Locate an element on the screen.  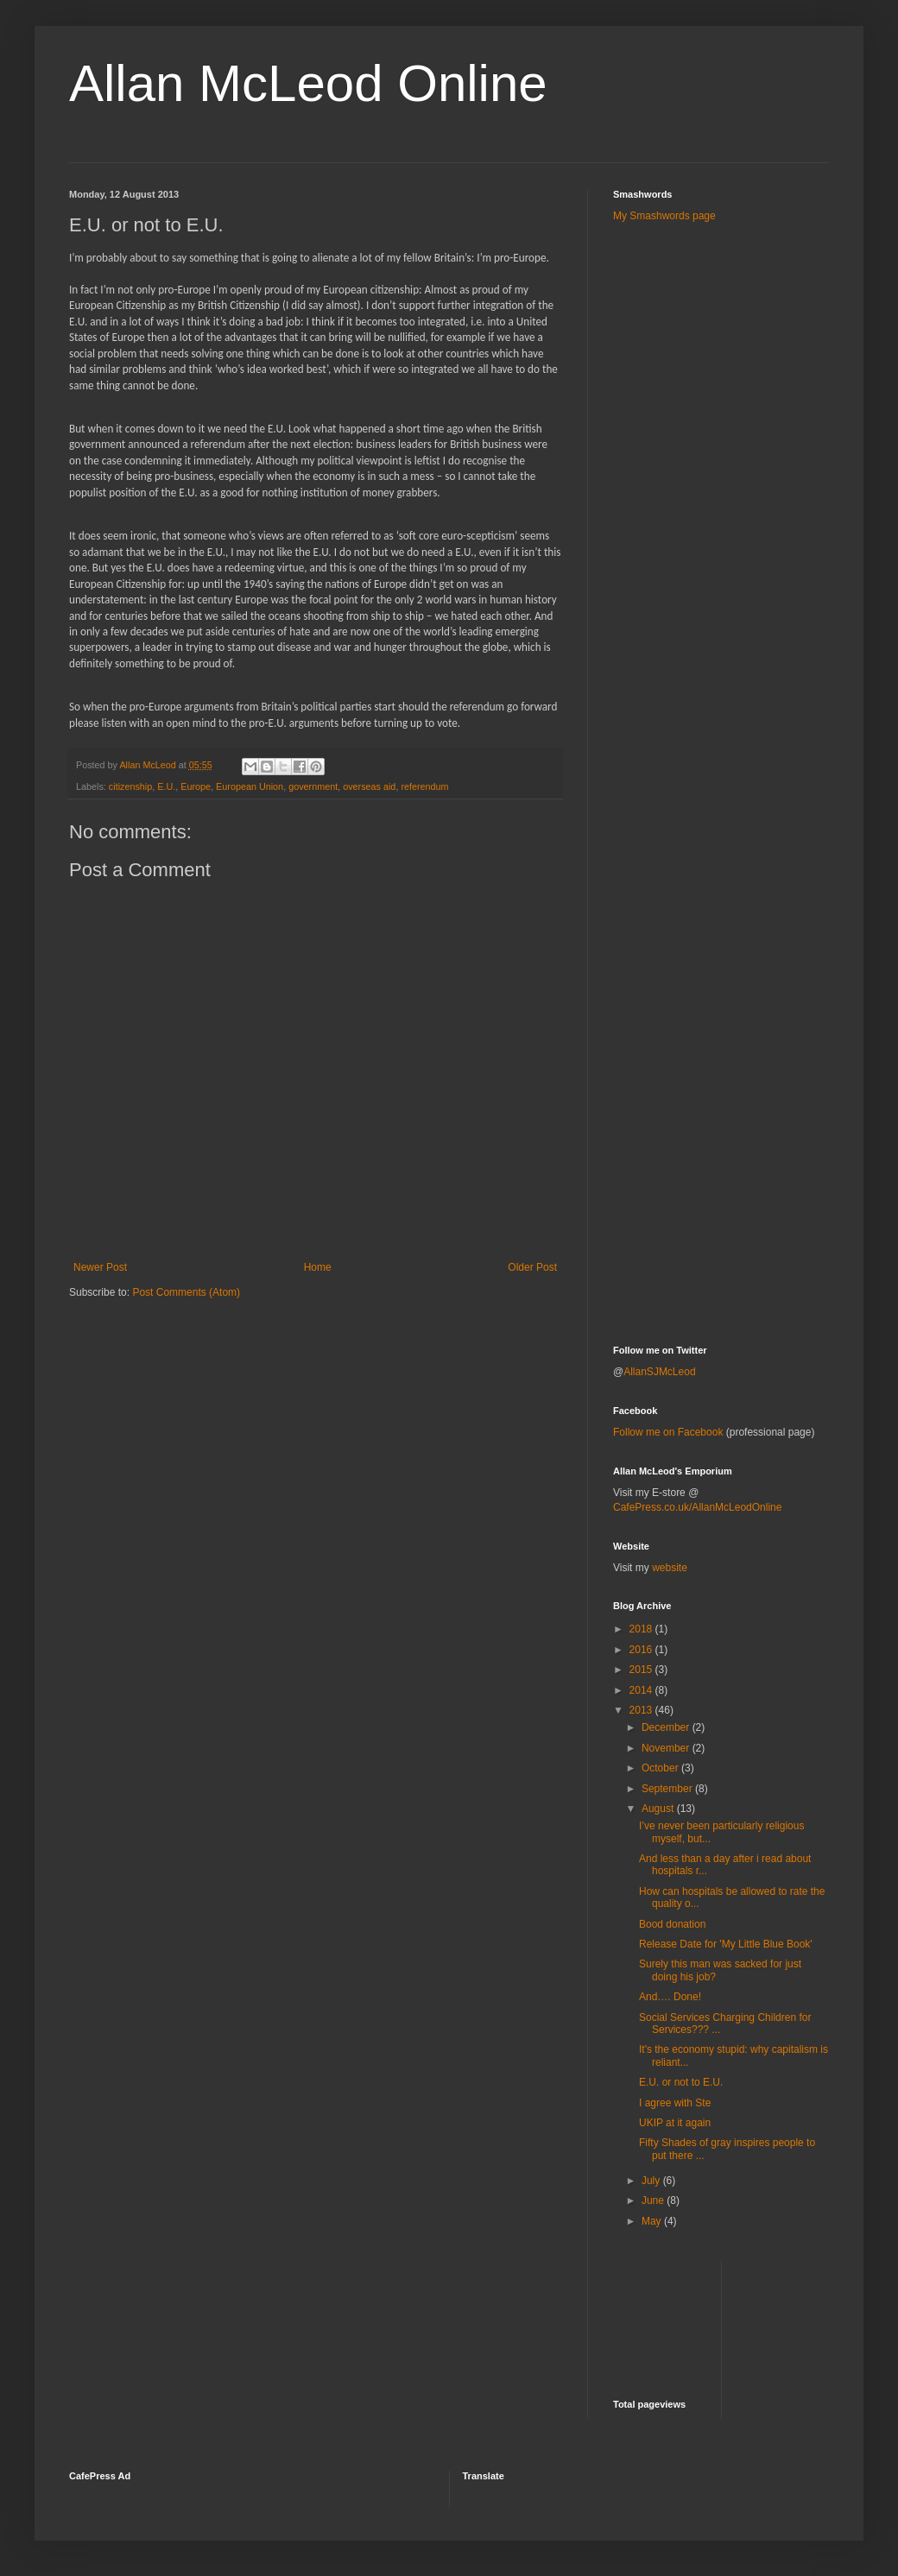
UKIP at it again is located at coordinates (675, 2123).